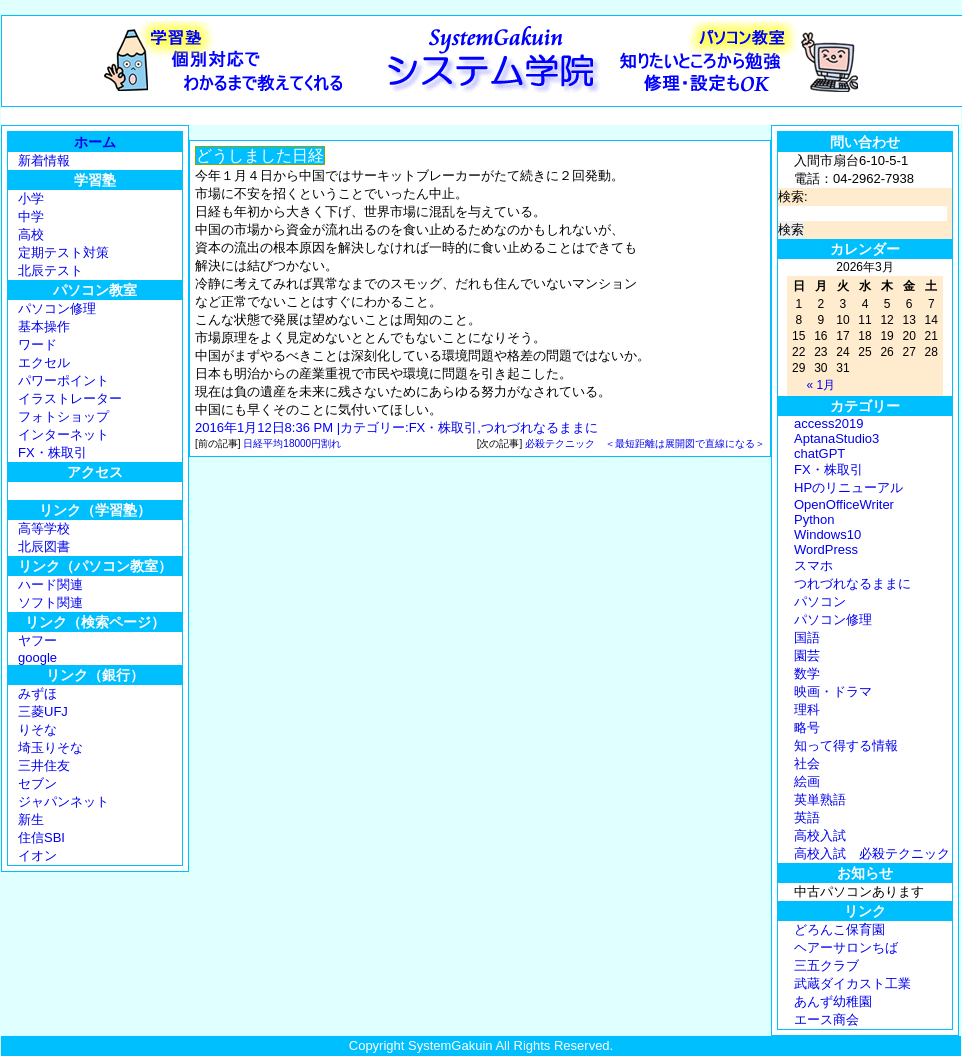  I want to click on Python, so click(814, 519).